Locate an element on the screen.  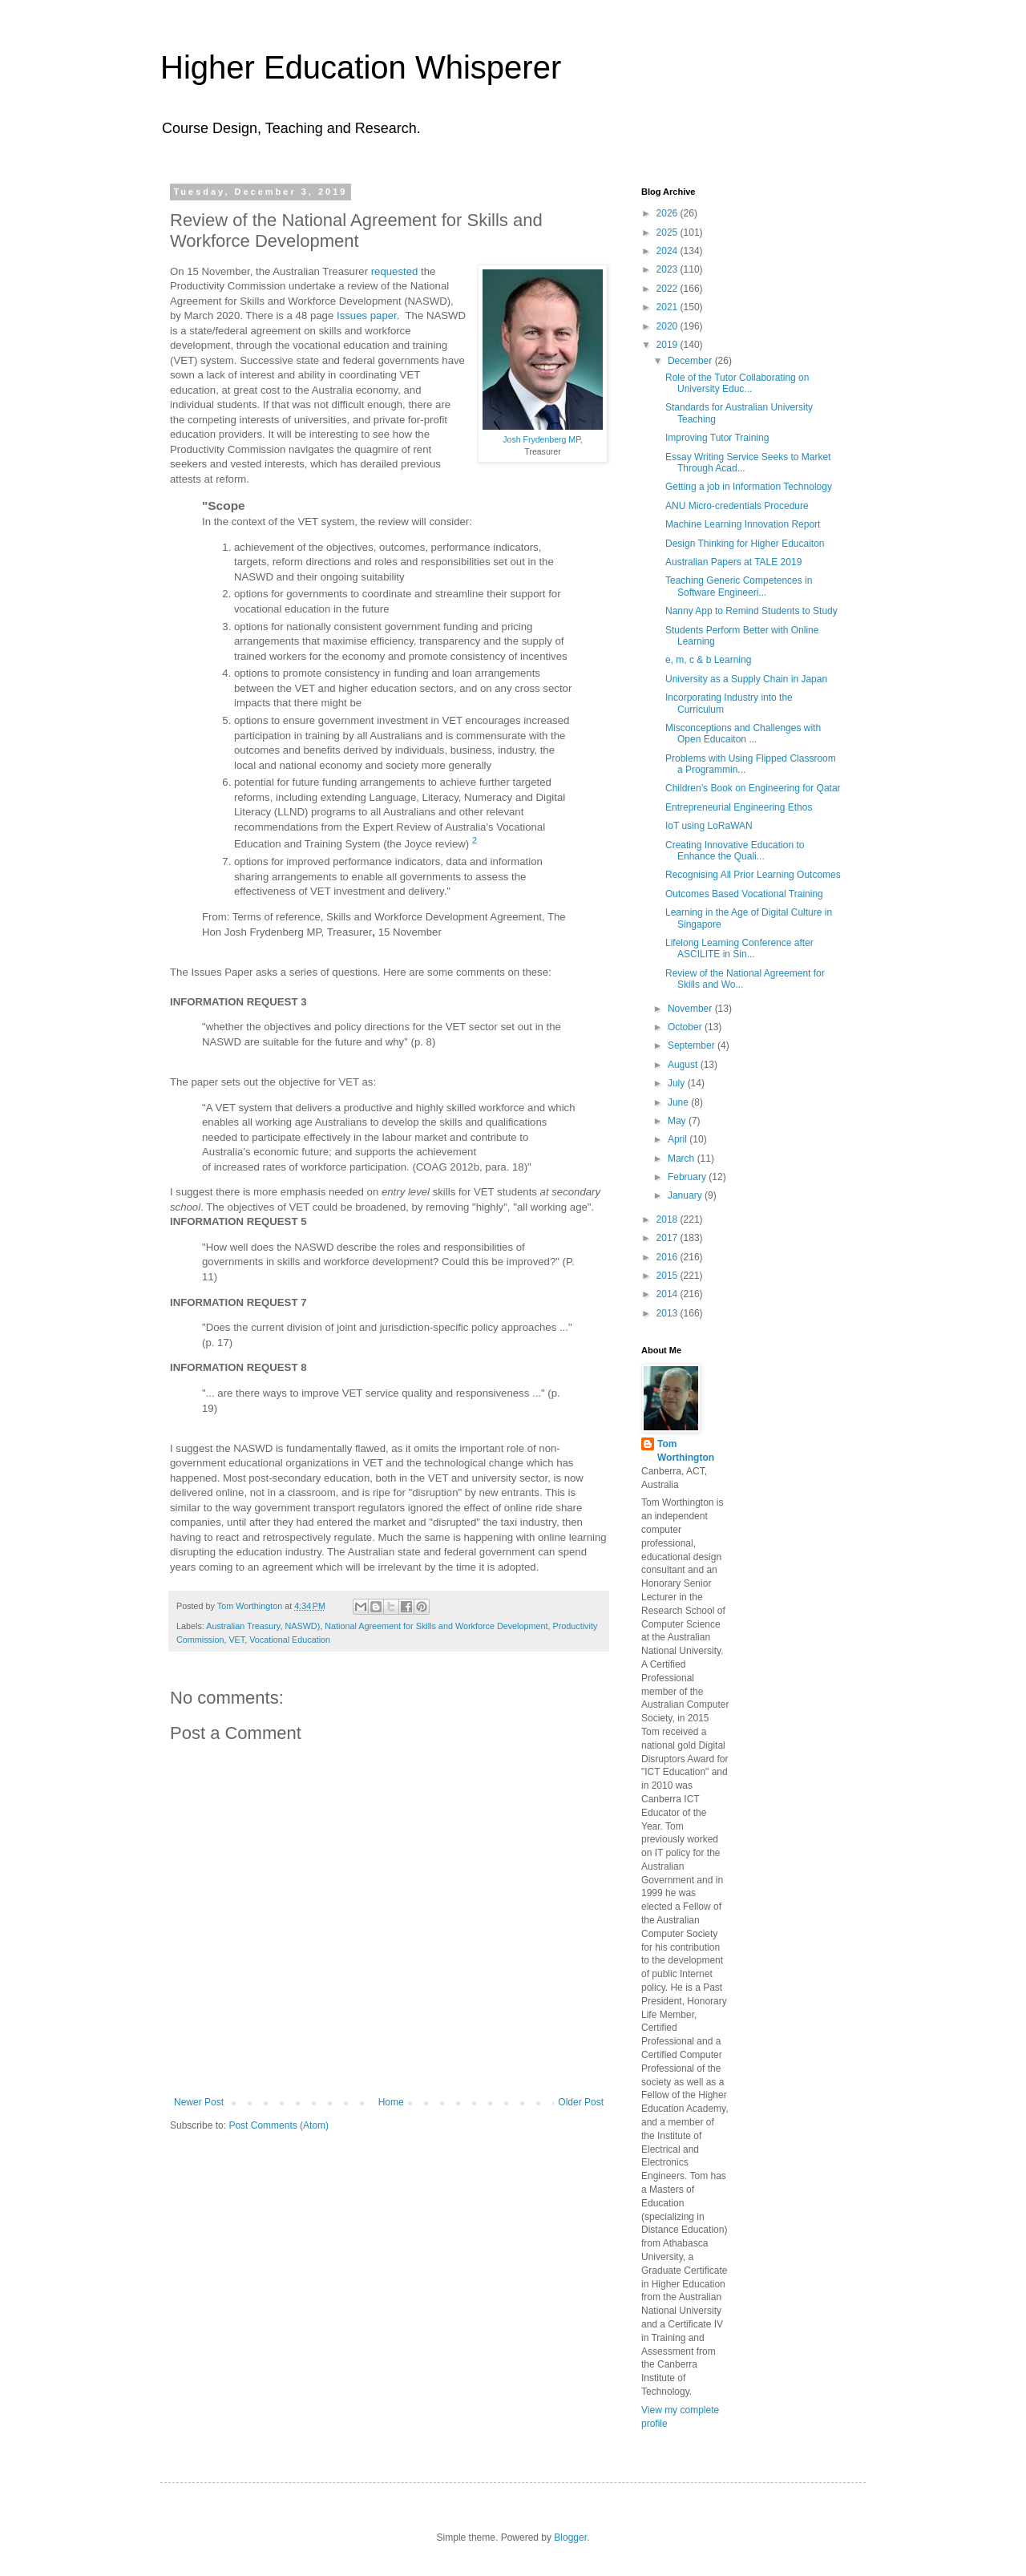
Australian Papers at TALE 2019 is located at coordinates (733, 562).